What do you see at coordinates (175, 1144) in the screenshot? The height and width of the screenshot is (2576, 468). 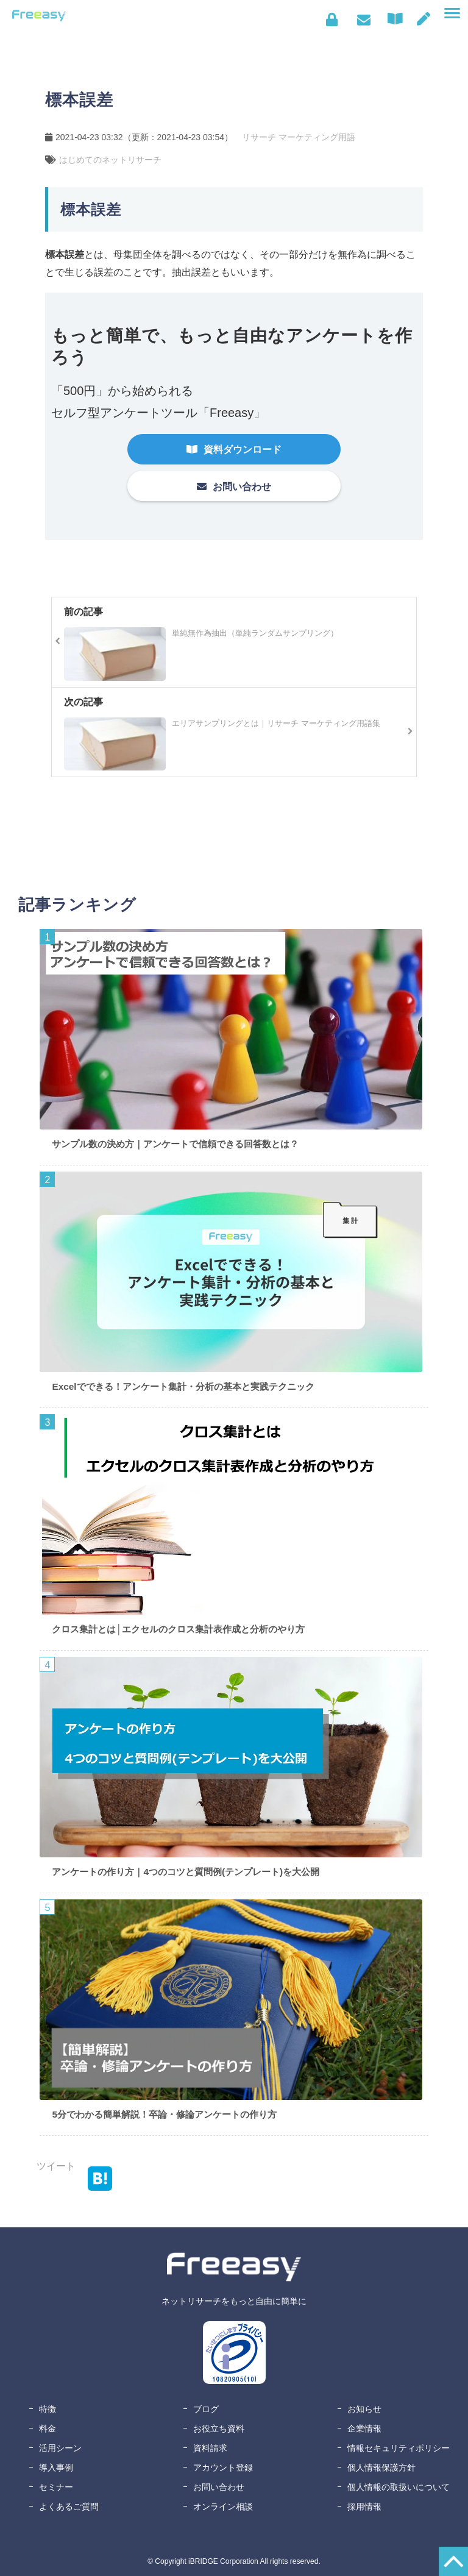 I see `サンプル数の決め方｜アンケートで信頼できる回答数とは？` at bounding box center [175, 1144].